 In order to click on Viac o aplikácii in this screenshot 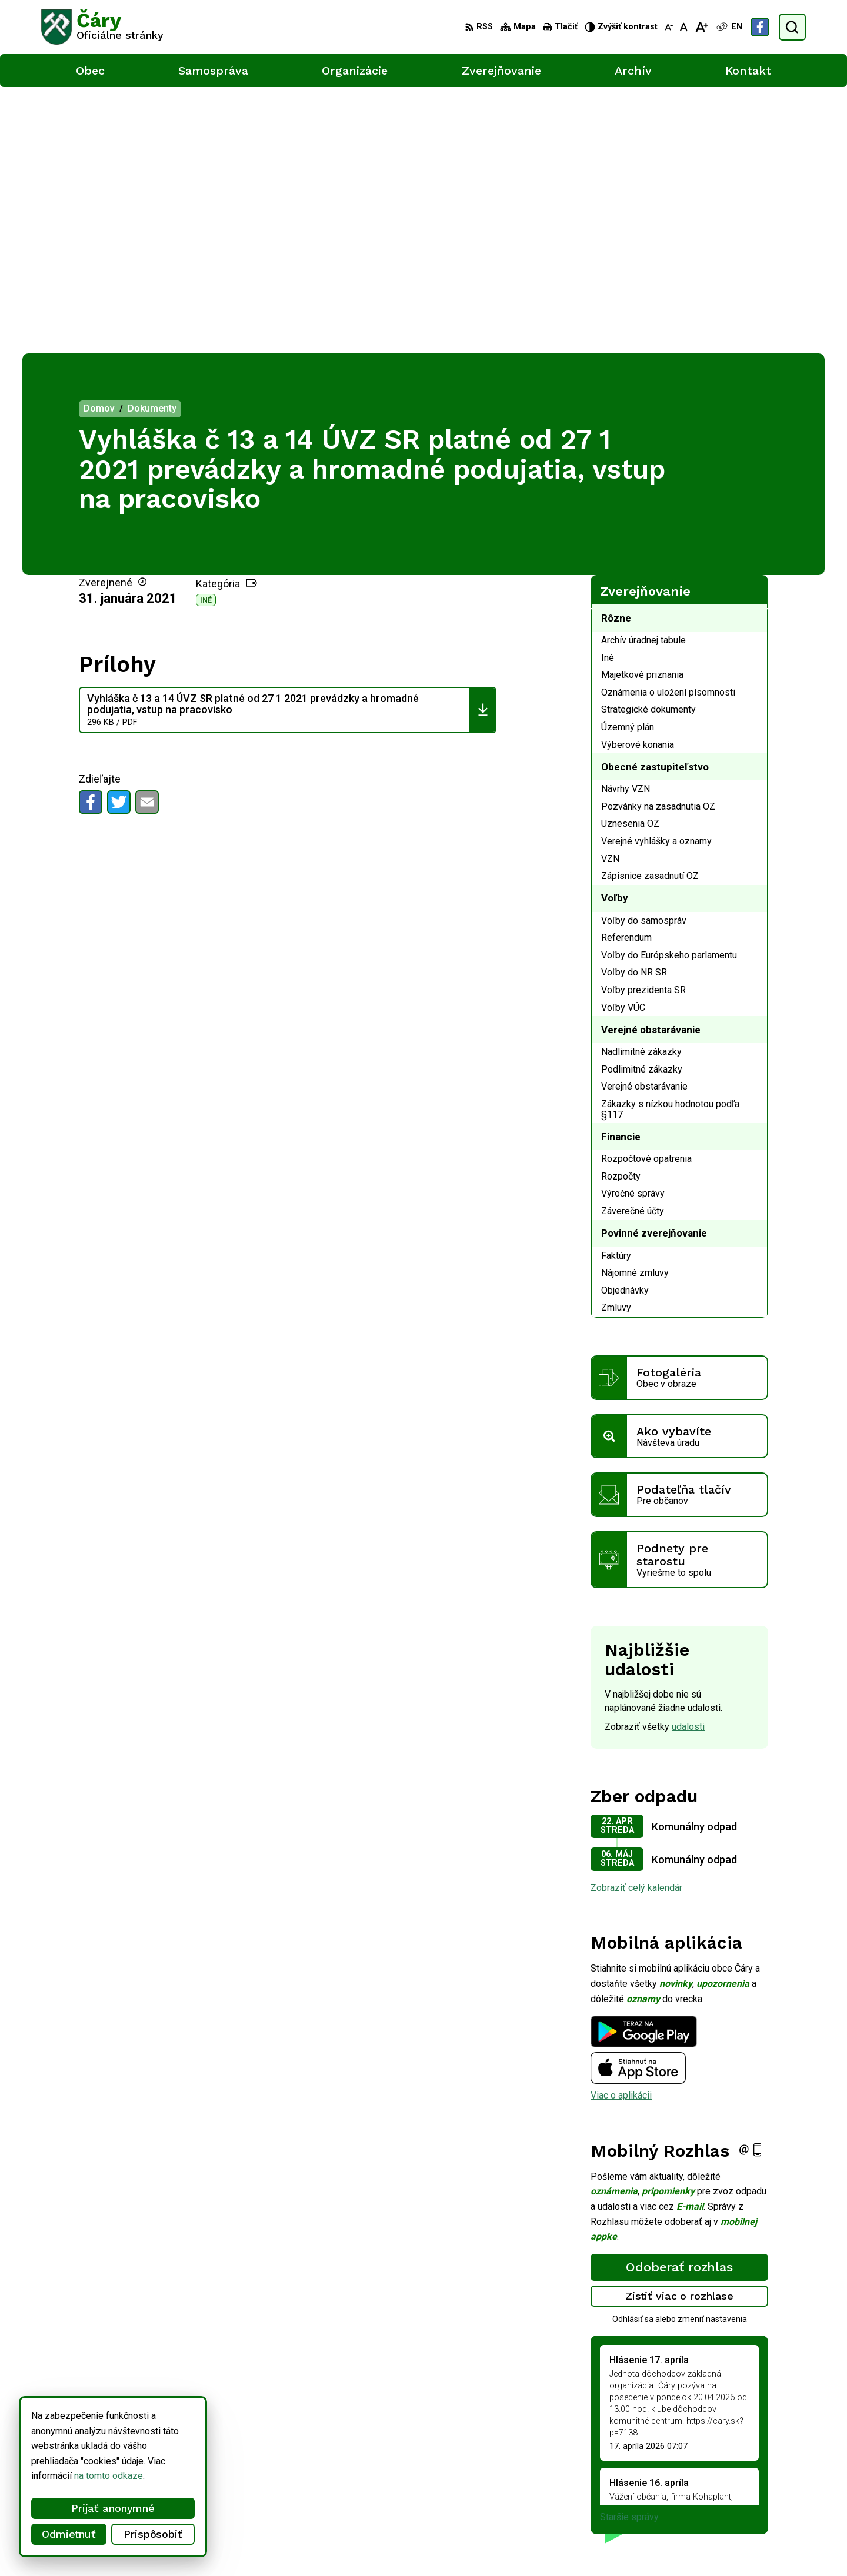, I will do `click(621, 1829)`.